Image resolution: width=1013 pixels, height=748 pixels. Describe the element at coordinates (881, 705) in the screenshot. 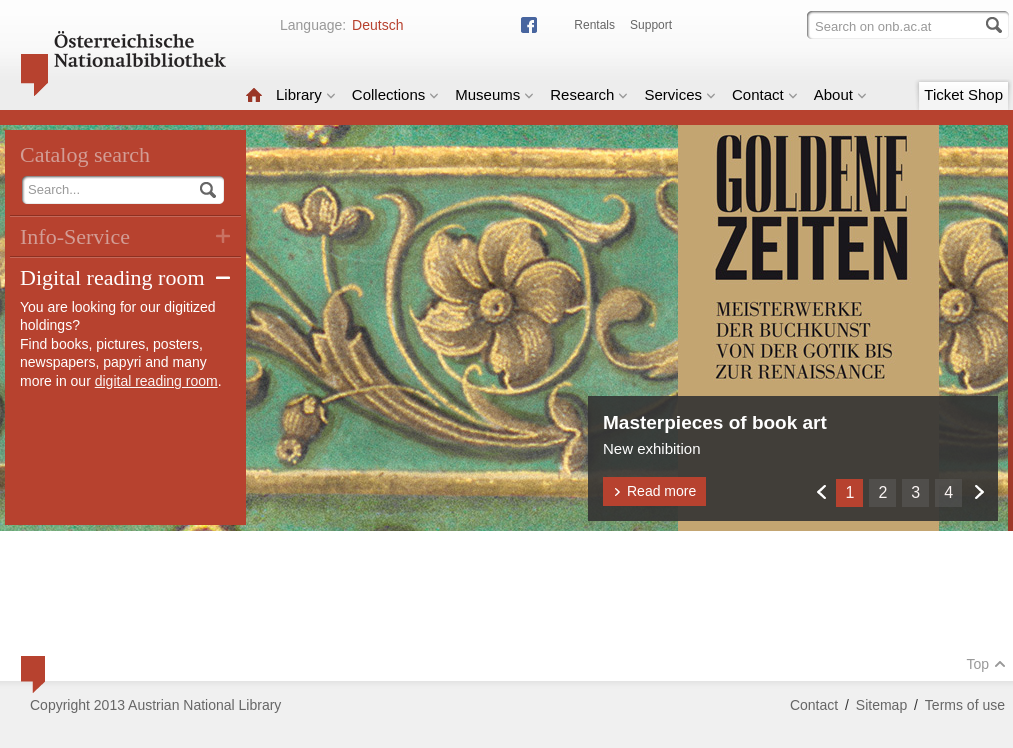

I see `Sitemap` at that location.